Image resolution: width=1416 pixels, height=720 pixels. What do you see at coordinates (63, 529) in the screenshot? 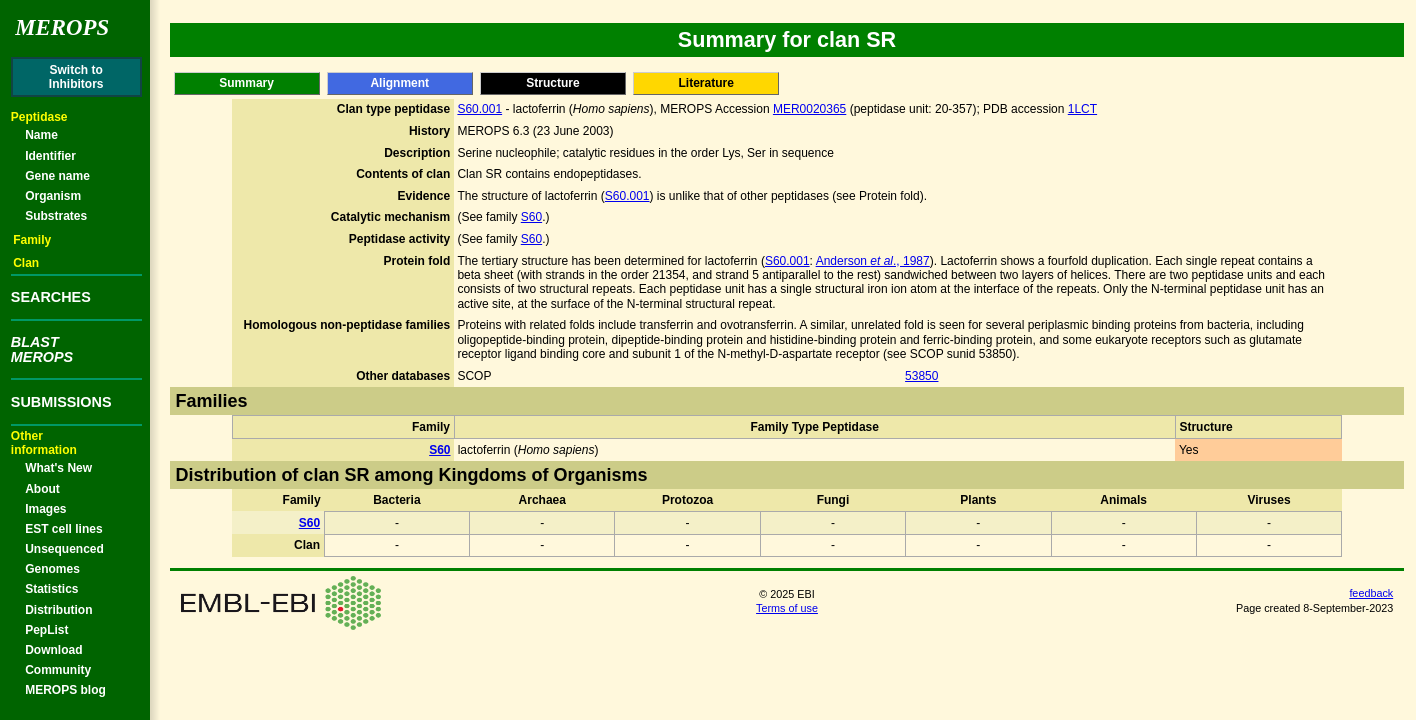
I see `EST cell lines` at bounding box center [63, 529].